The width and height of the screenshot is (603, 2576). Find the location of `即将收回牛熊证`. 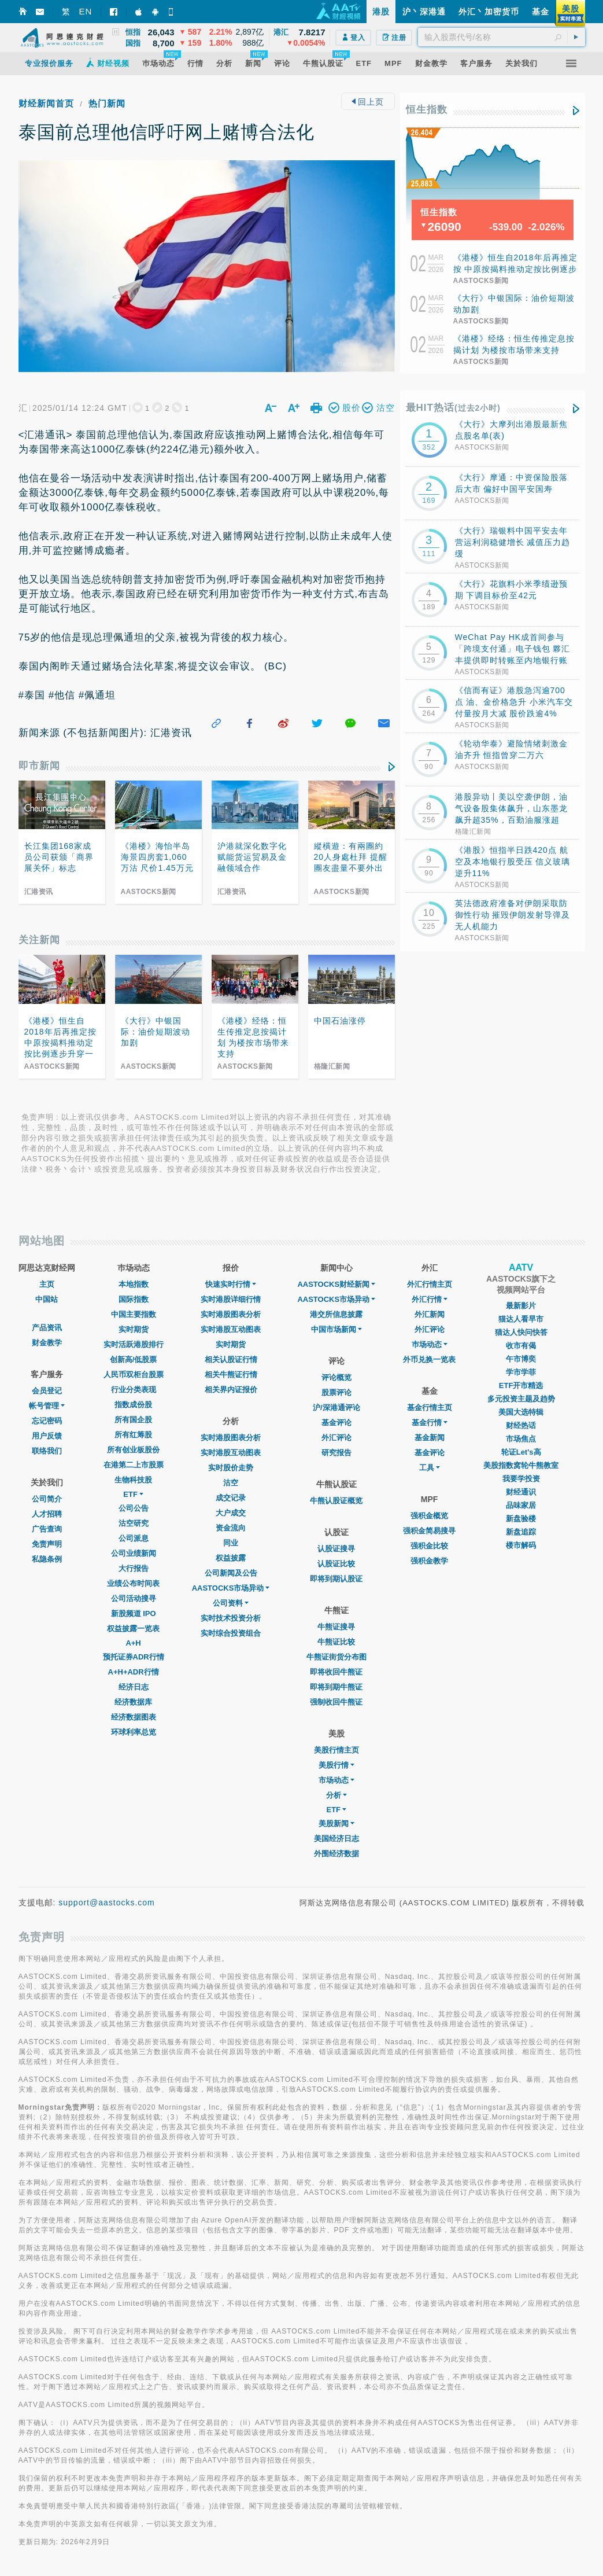

即将收回牛熊证 is located at coordinates (336, 1672).